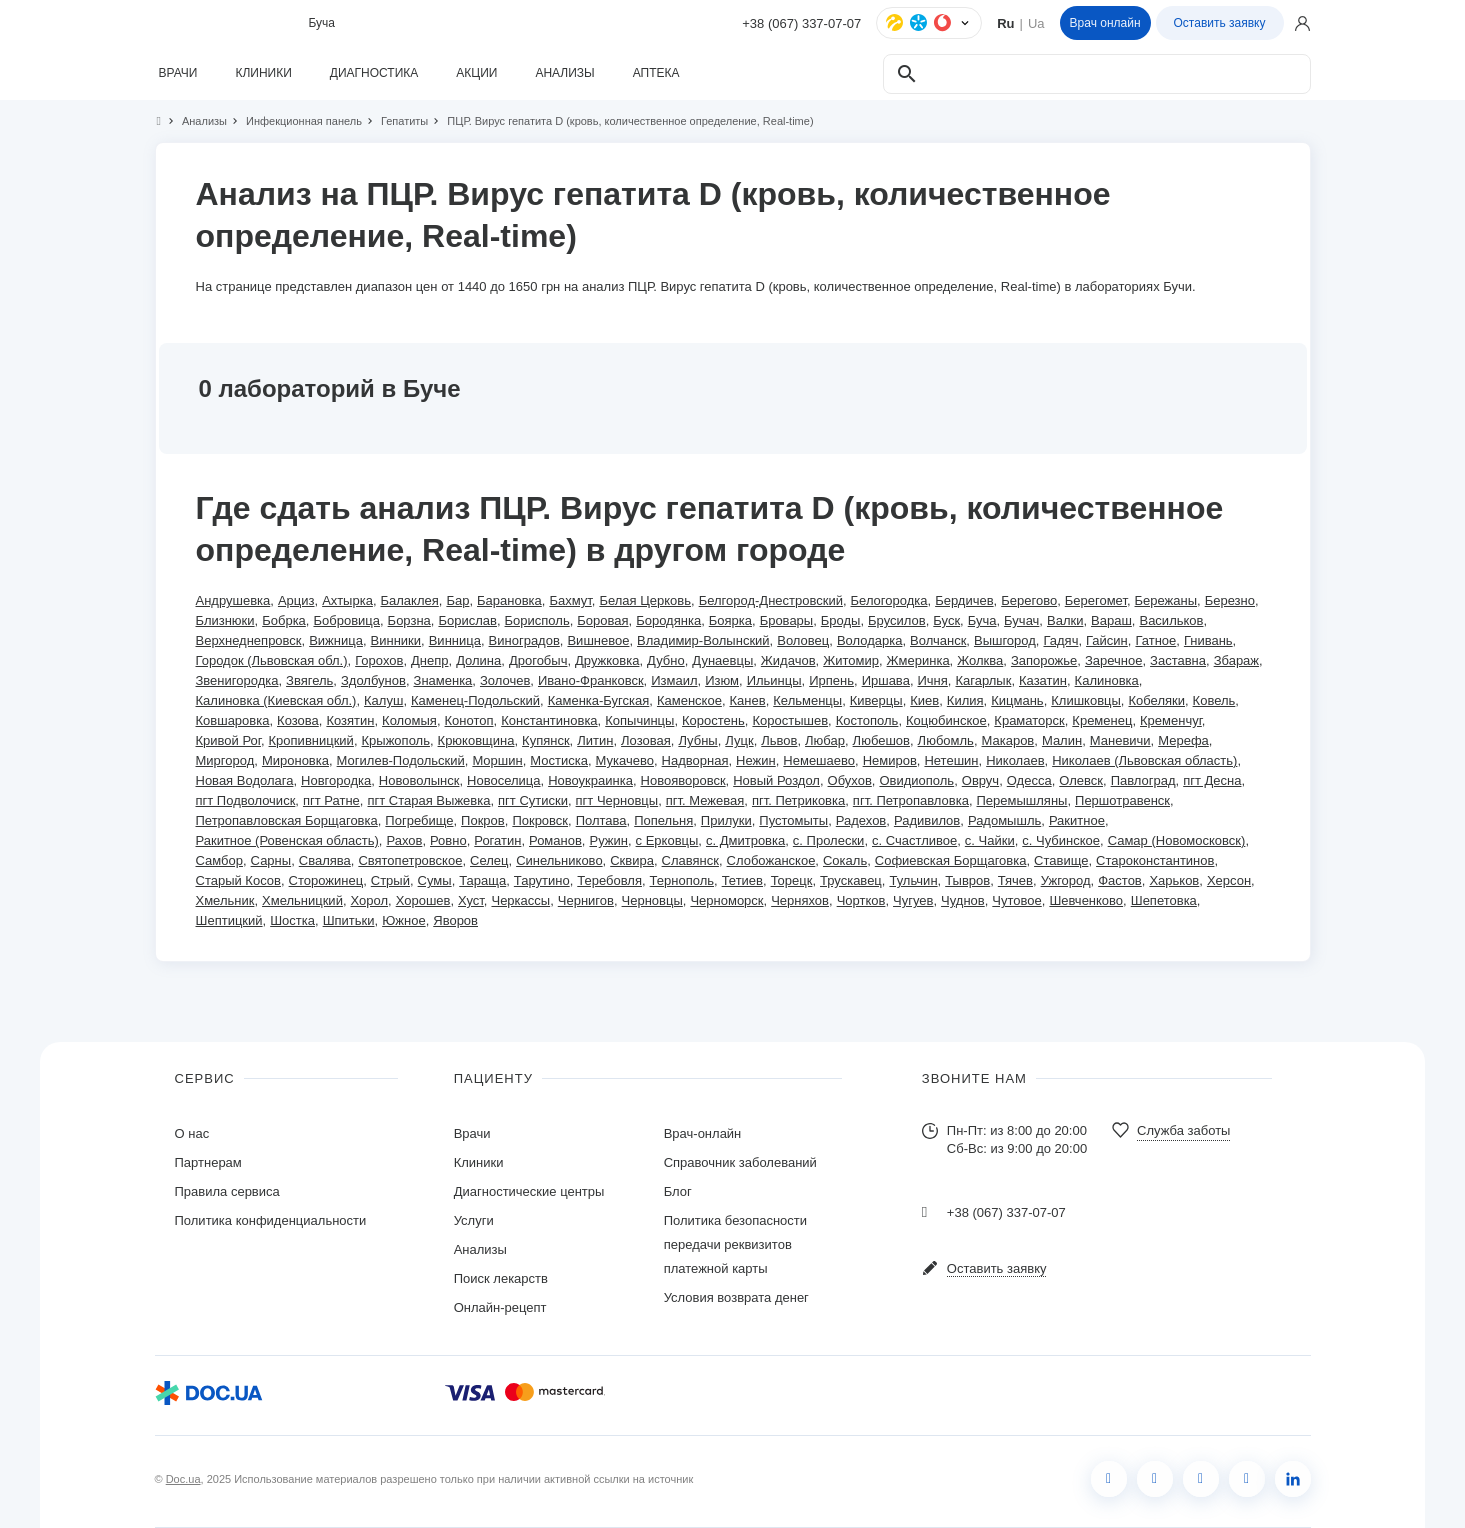  What do you see at coordinates (703, 640) in the screenshot?
I see `Владимир-Волынский` at bounding box center [703, 640].